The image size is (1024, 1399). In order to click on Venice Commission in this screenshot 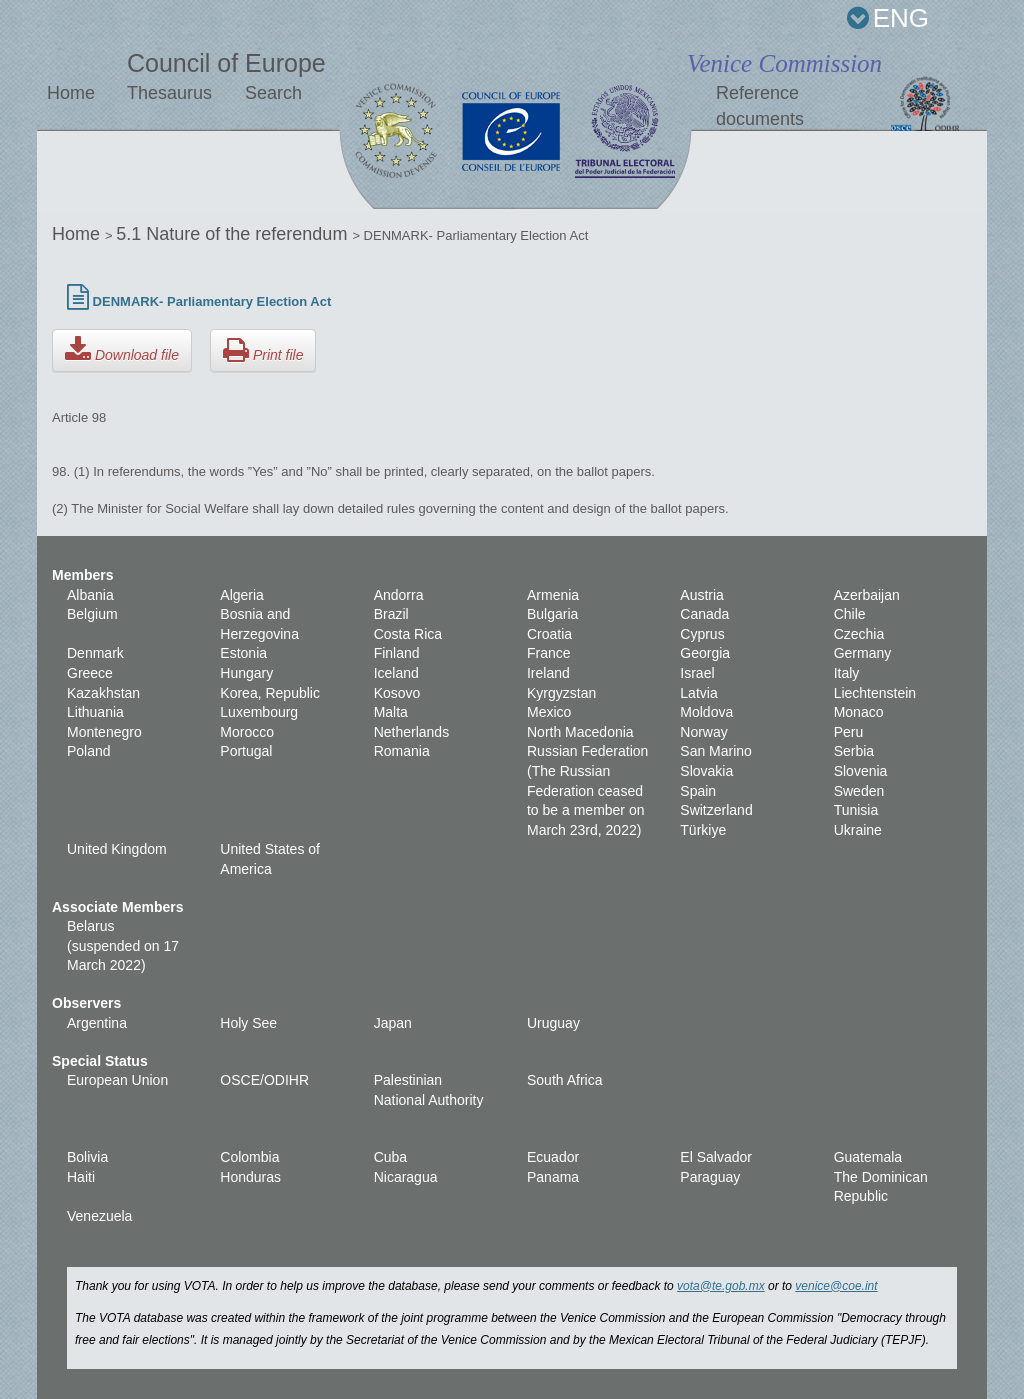, I will do `click(784, 63)`.